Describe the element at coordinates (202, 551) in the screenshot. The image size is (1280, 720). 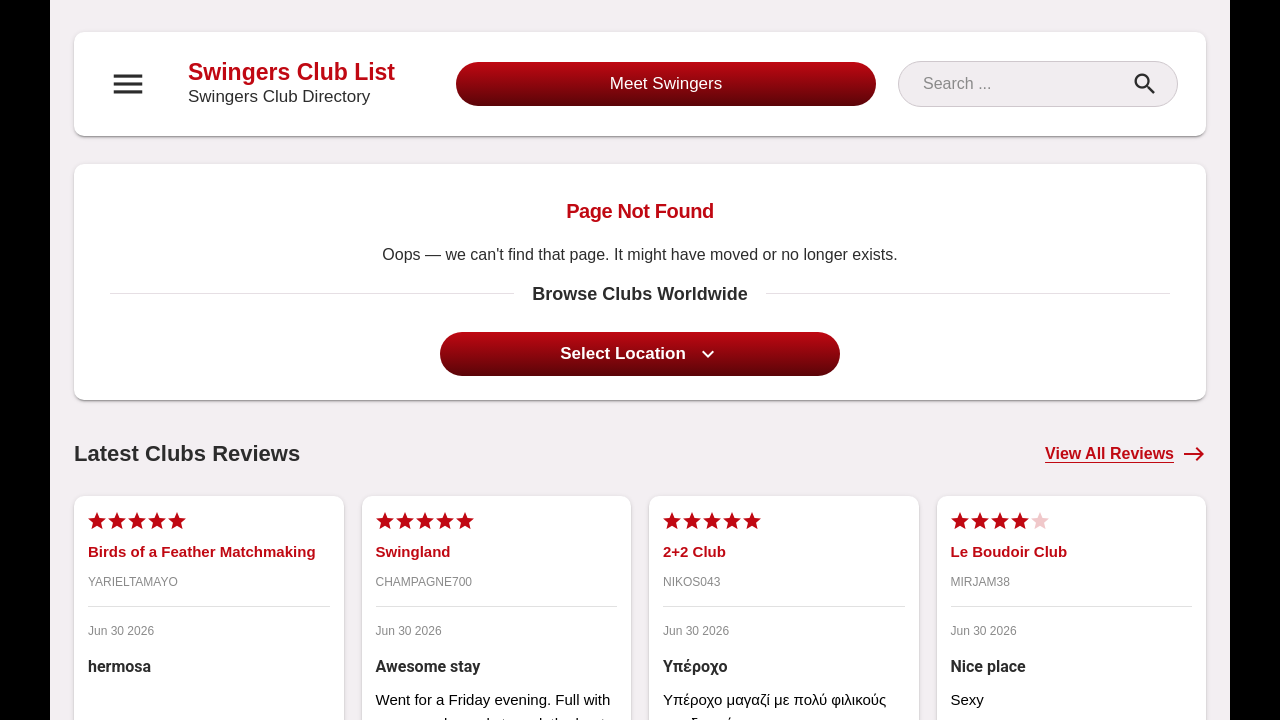
I see `Birds of a Feather Matchmaking` at that location.